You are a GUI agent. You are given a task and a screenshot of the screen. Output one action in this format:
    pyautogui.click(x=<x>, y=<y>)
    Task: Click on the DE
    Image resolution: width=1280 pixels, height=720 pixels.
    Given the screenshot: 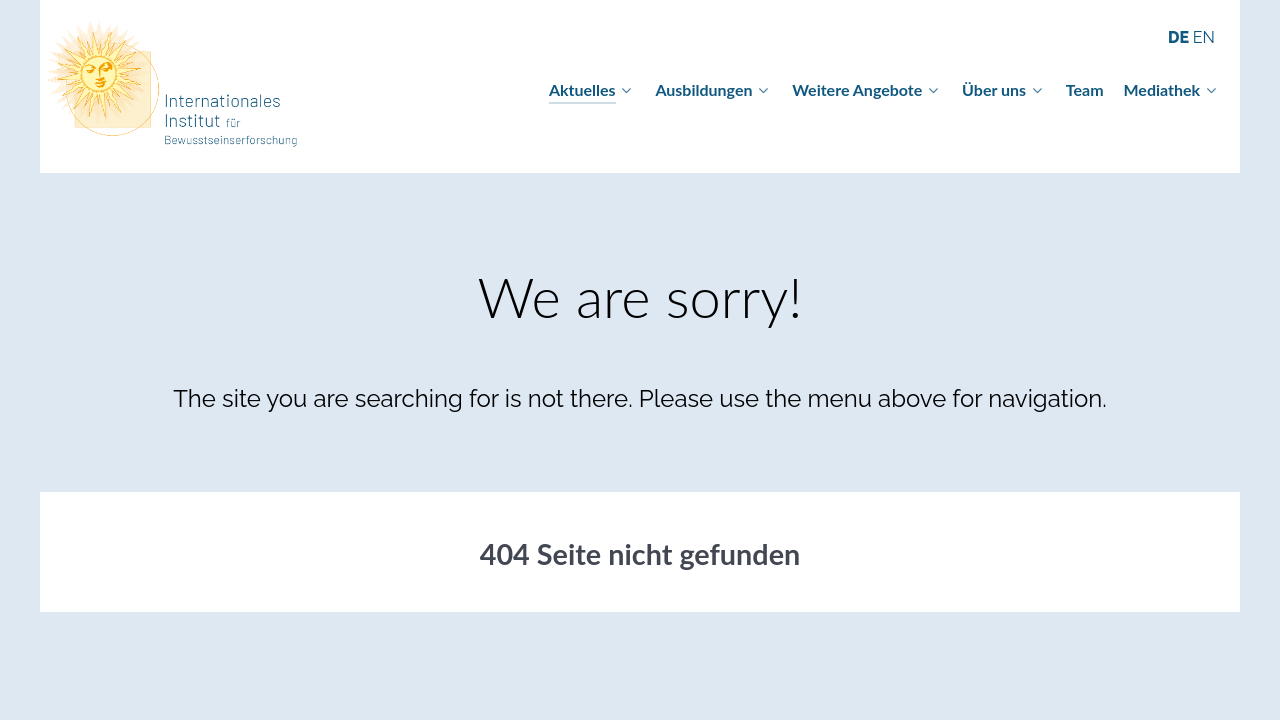 What is the action you would take?
    pyautogui.click(x=1180, y=37)
    